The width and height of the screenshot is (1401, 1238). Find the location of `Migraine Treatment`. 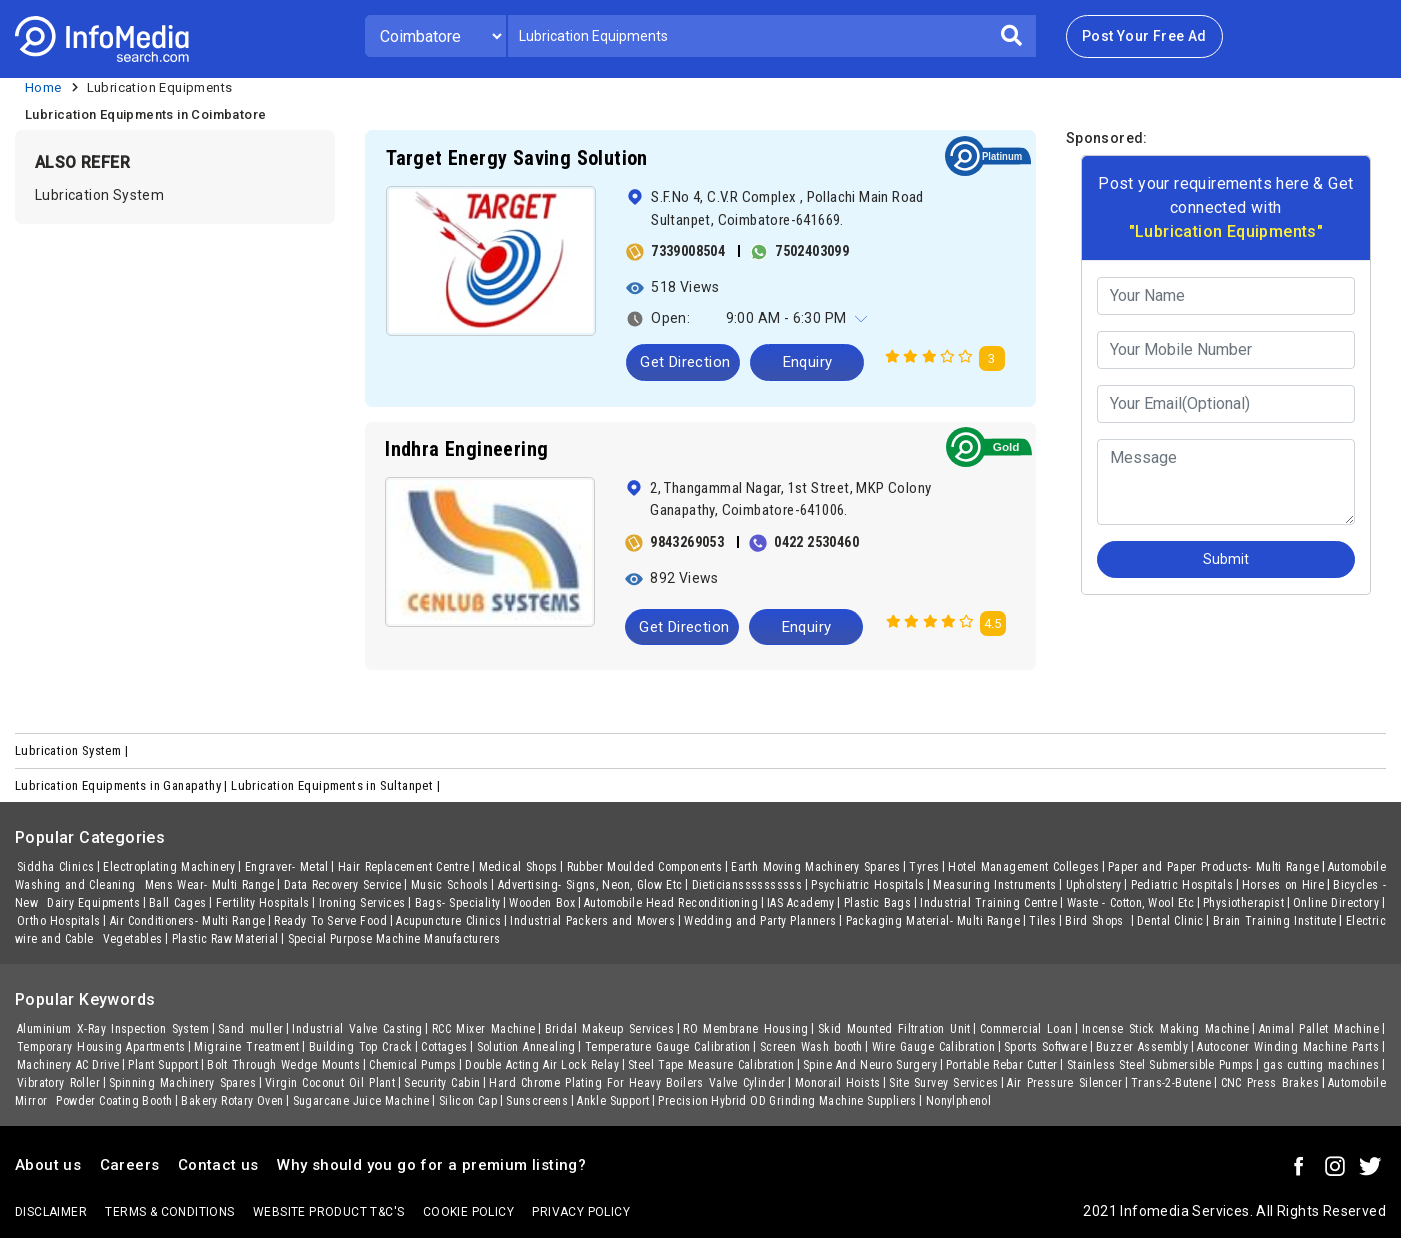

Migraine Treatment is located at coordinates (246, 1047).